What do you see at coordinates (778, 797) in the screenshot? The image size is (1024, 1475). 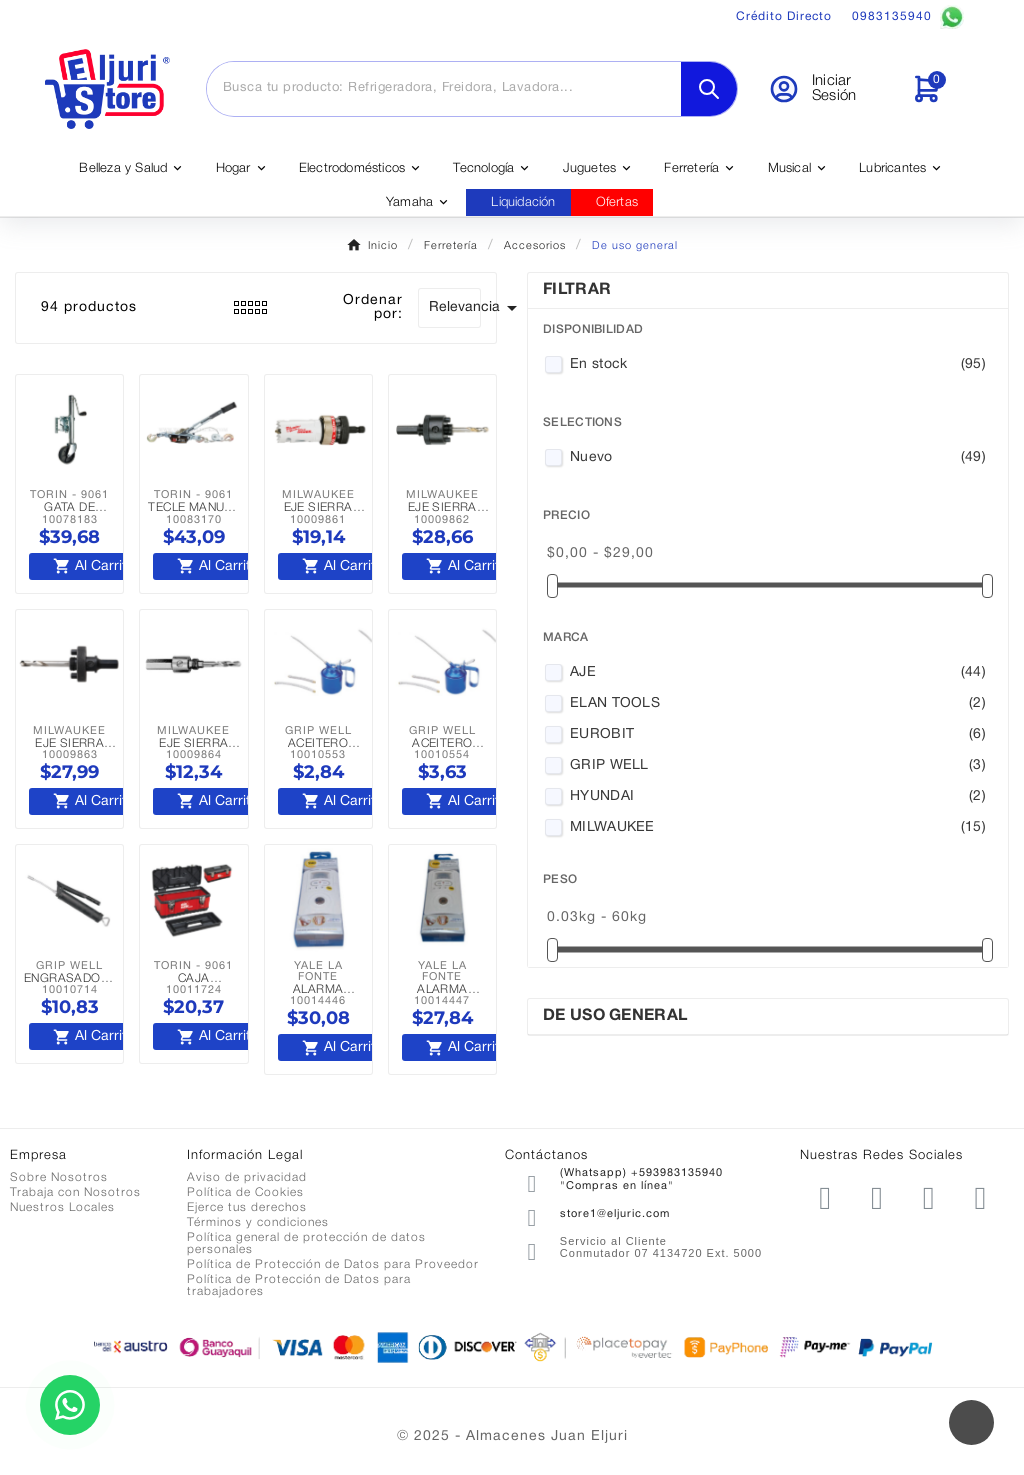 I see `HYUNDAI` at bounding box center [778, 797].